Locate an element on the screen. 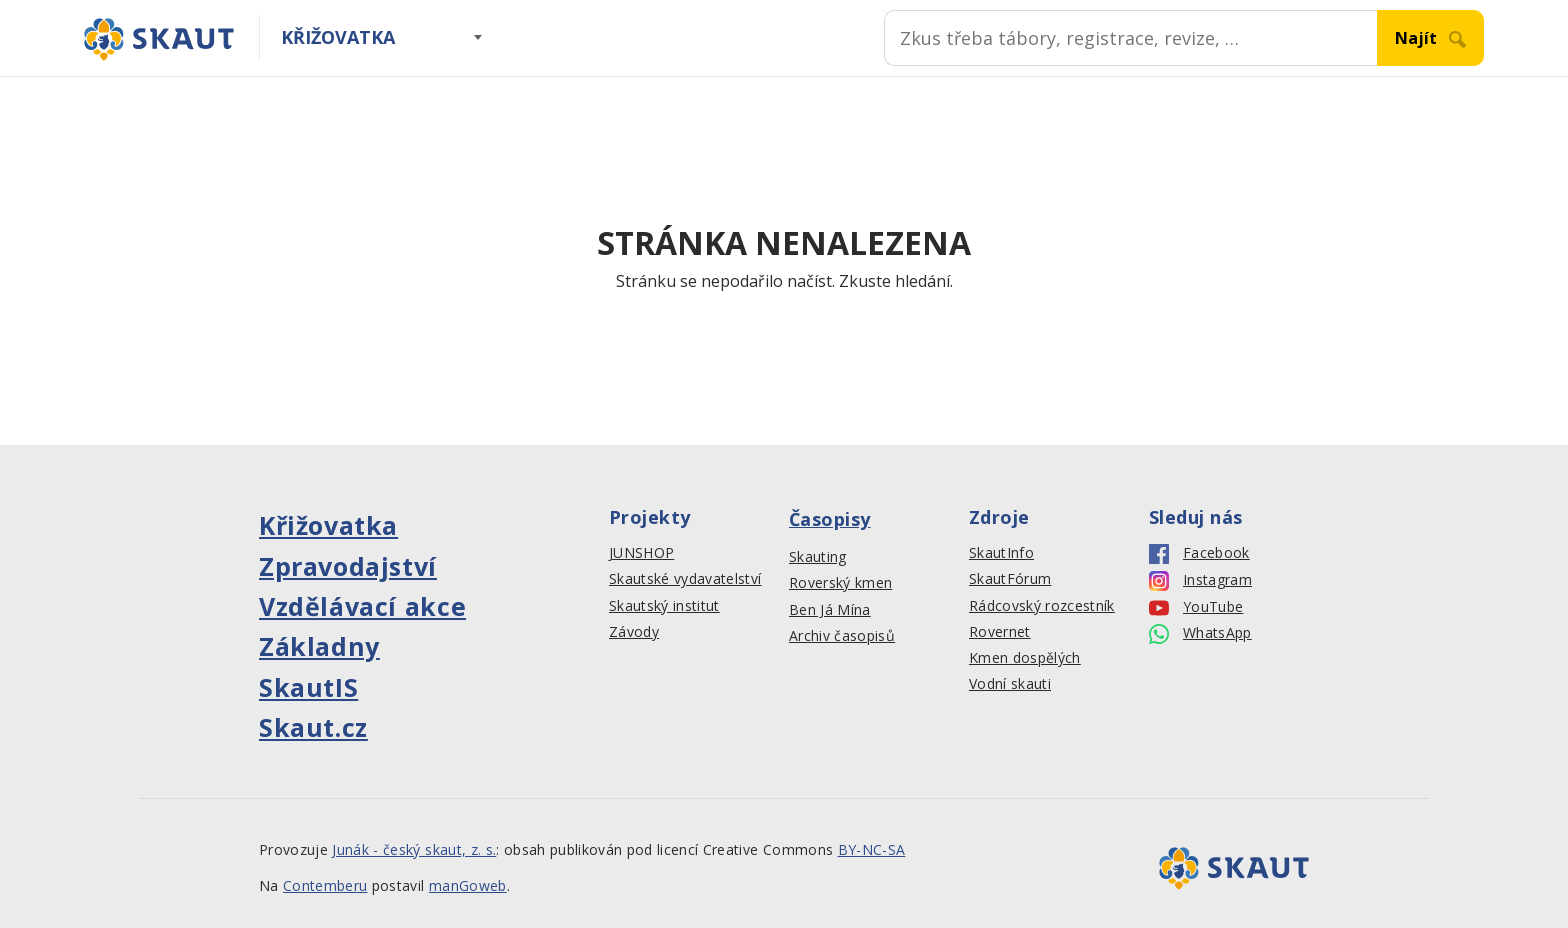 The image size is (1568, 928). Základny is located at coordinates (319, 646).